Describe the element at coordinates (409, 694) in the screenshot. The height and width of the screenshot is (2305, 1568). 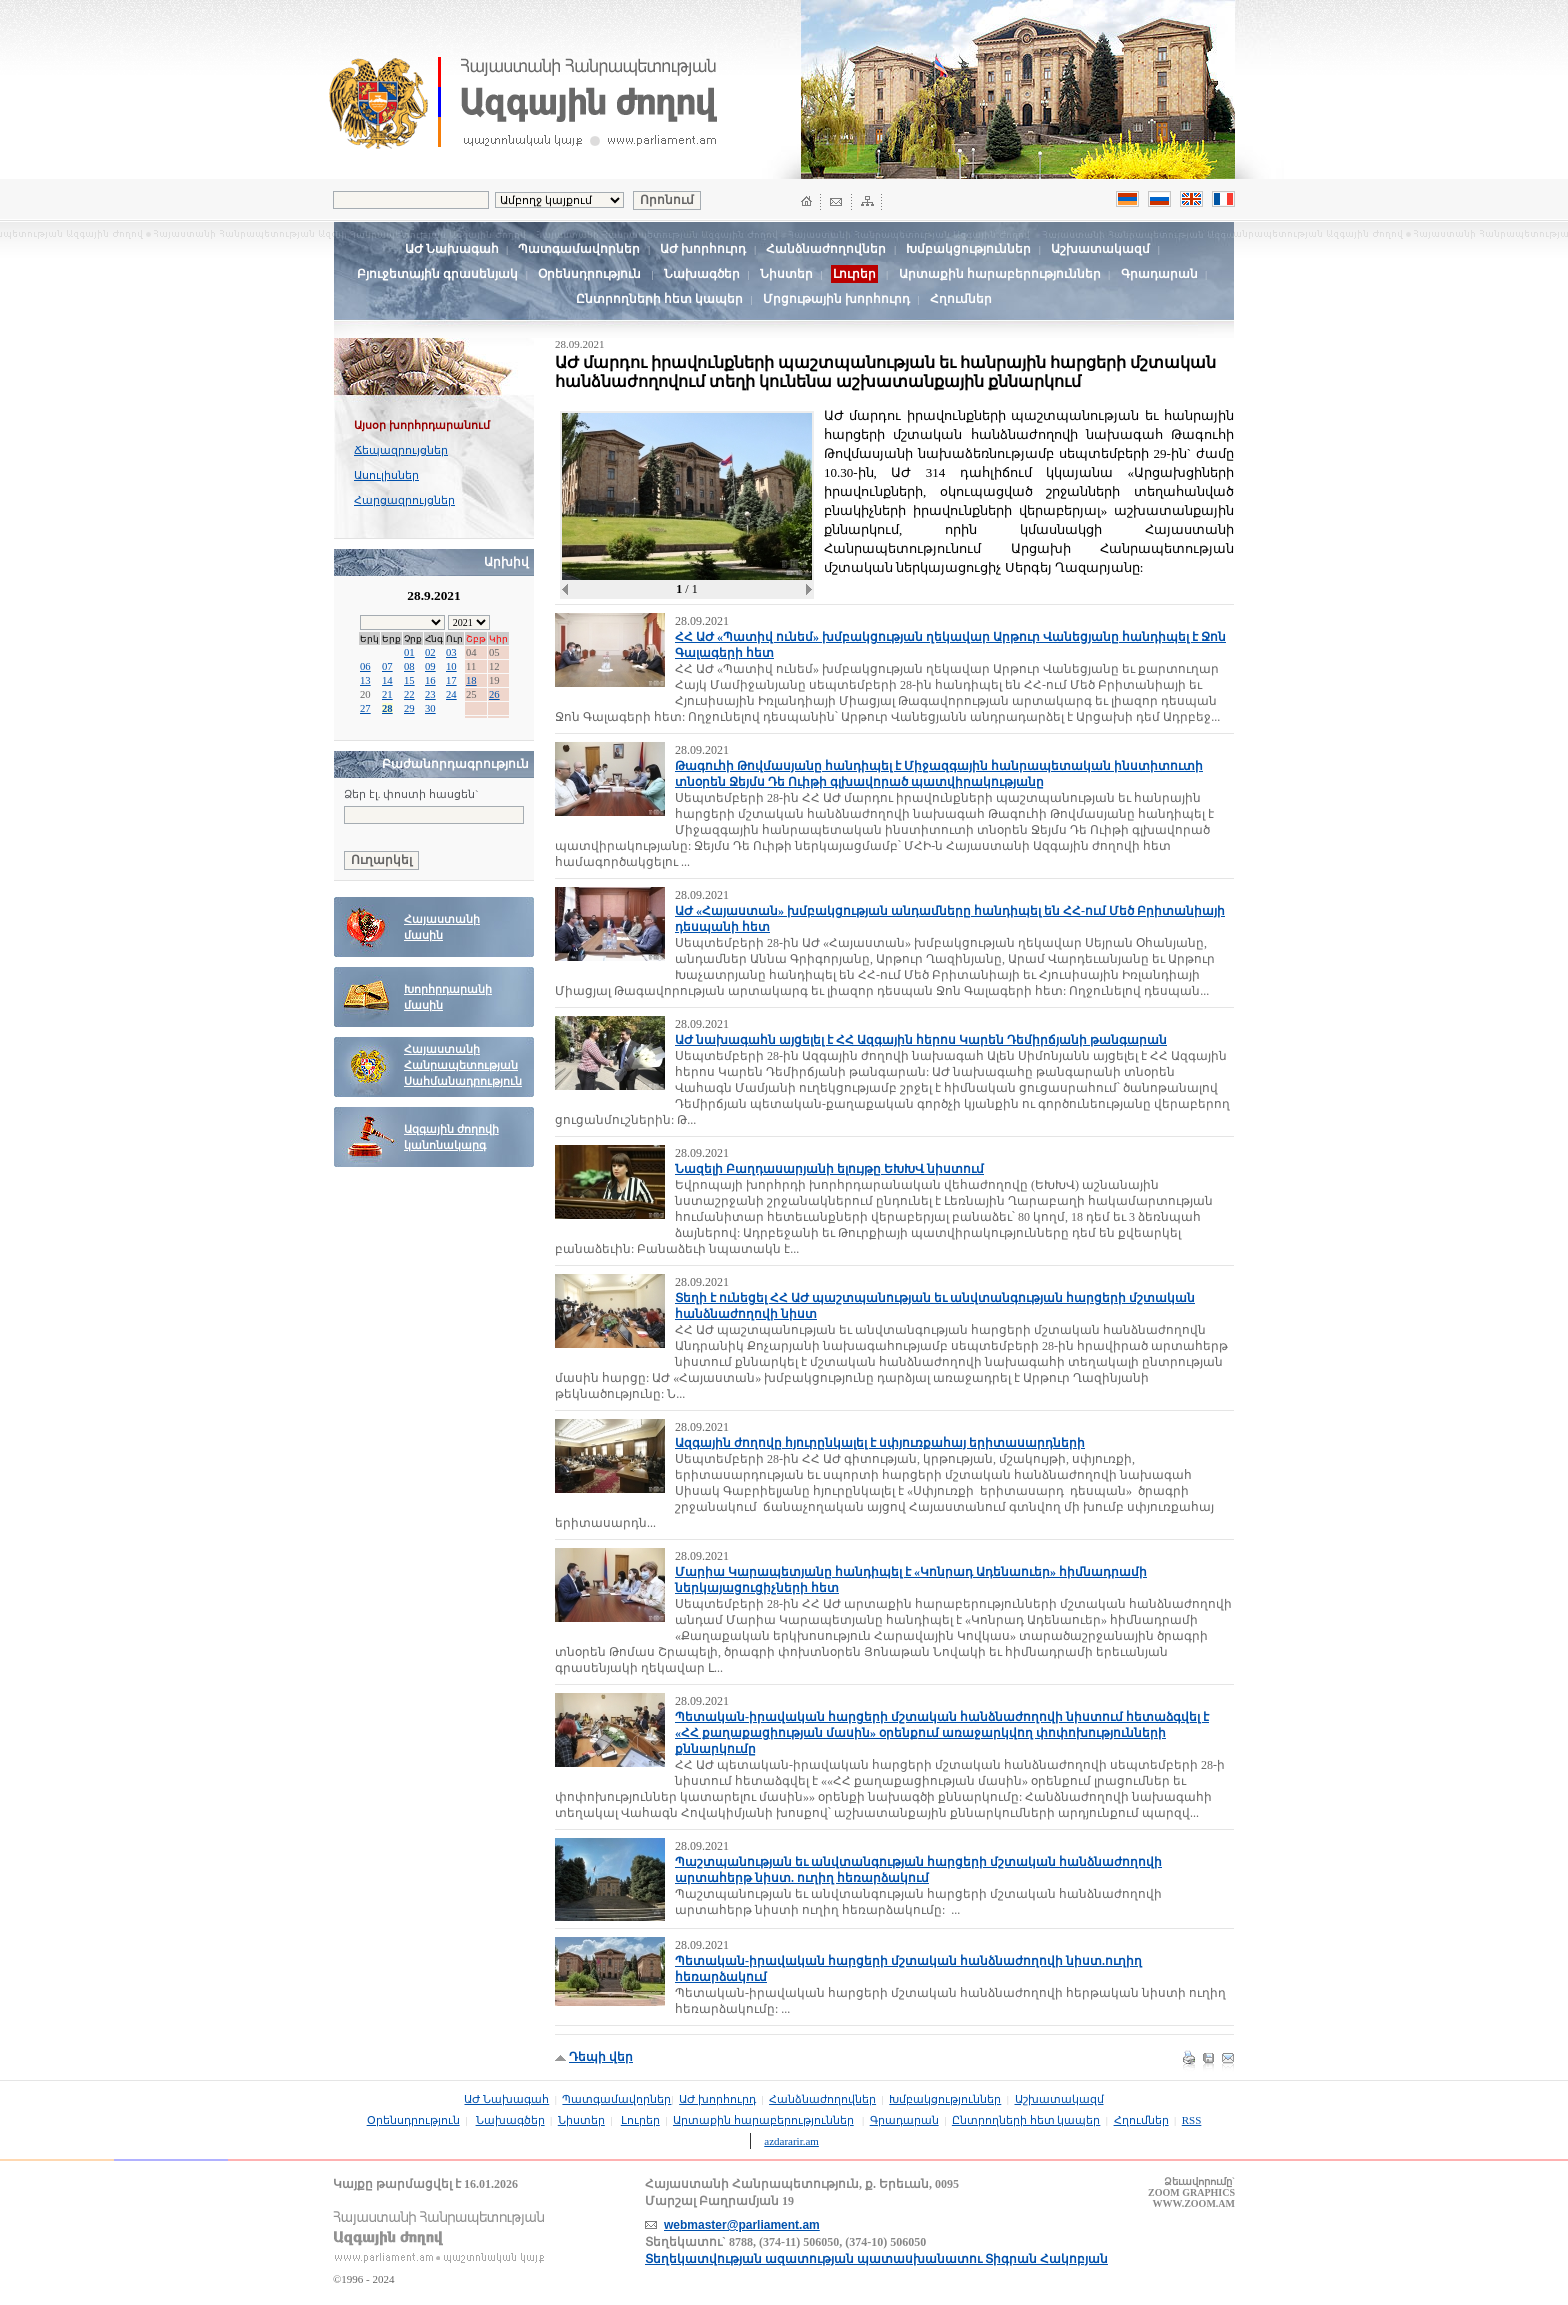
I see `22` at that location.